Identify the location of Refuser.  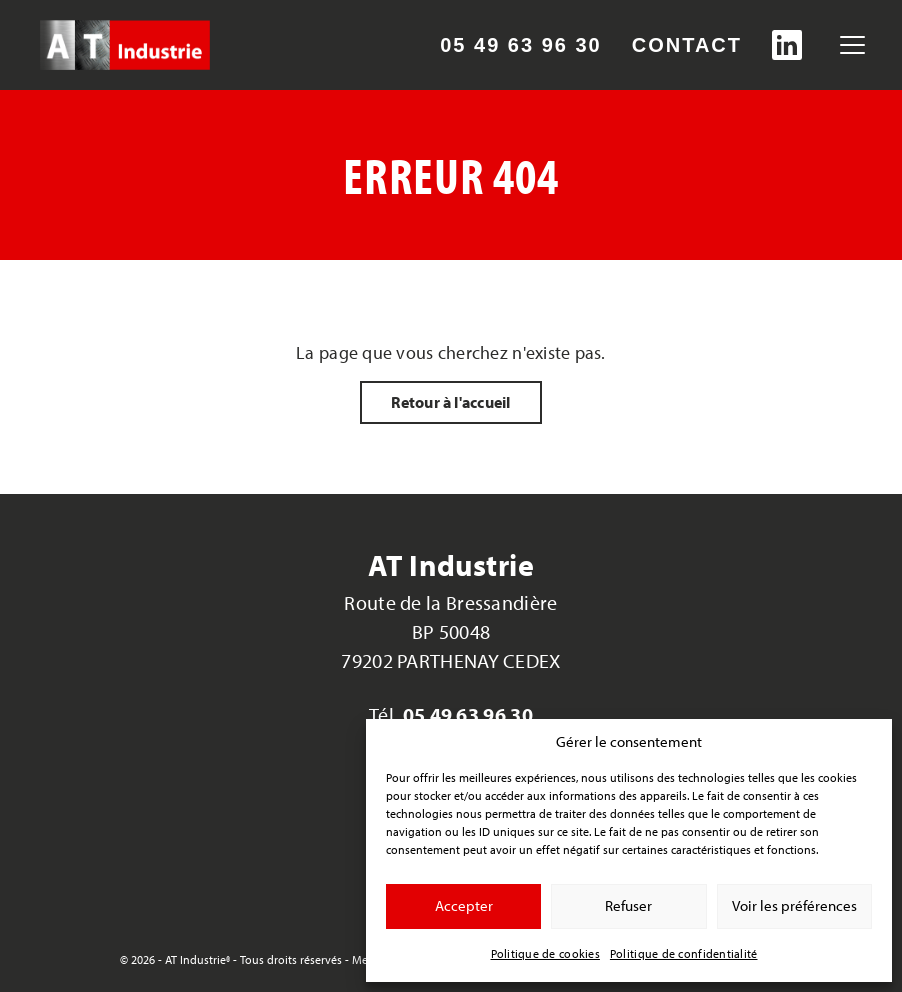
(628, 905).